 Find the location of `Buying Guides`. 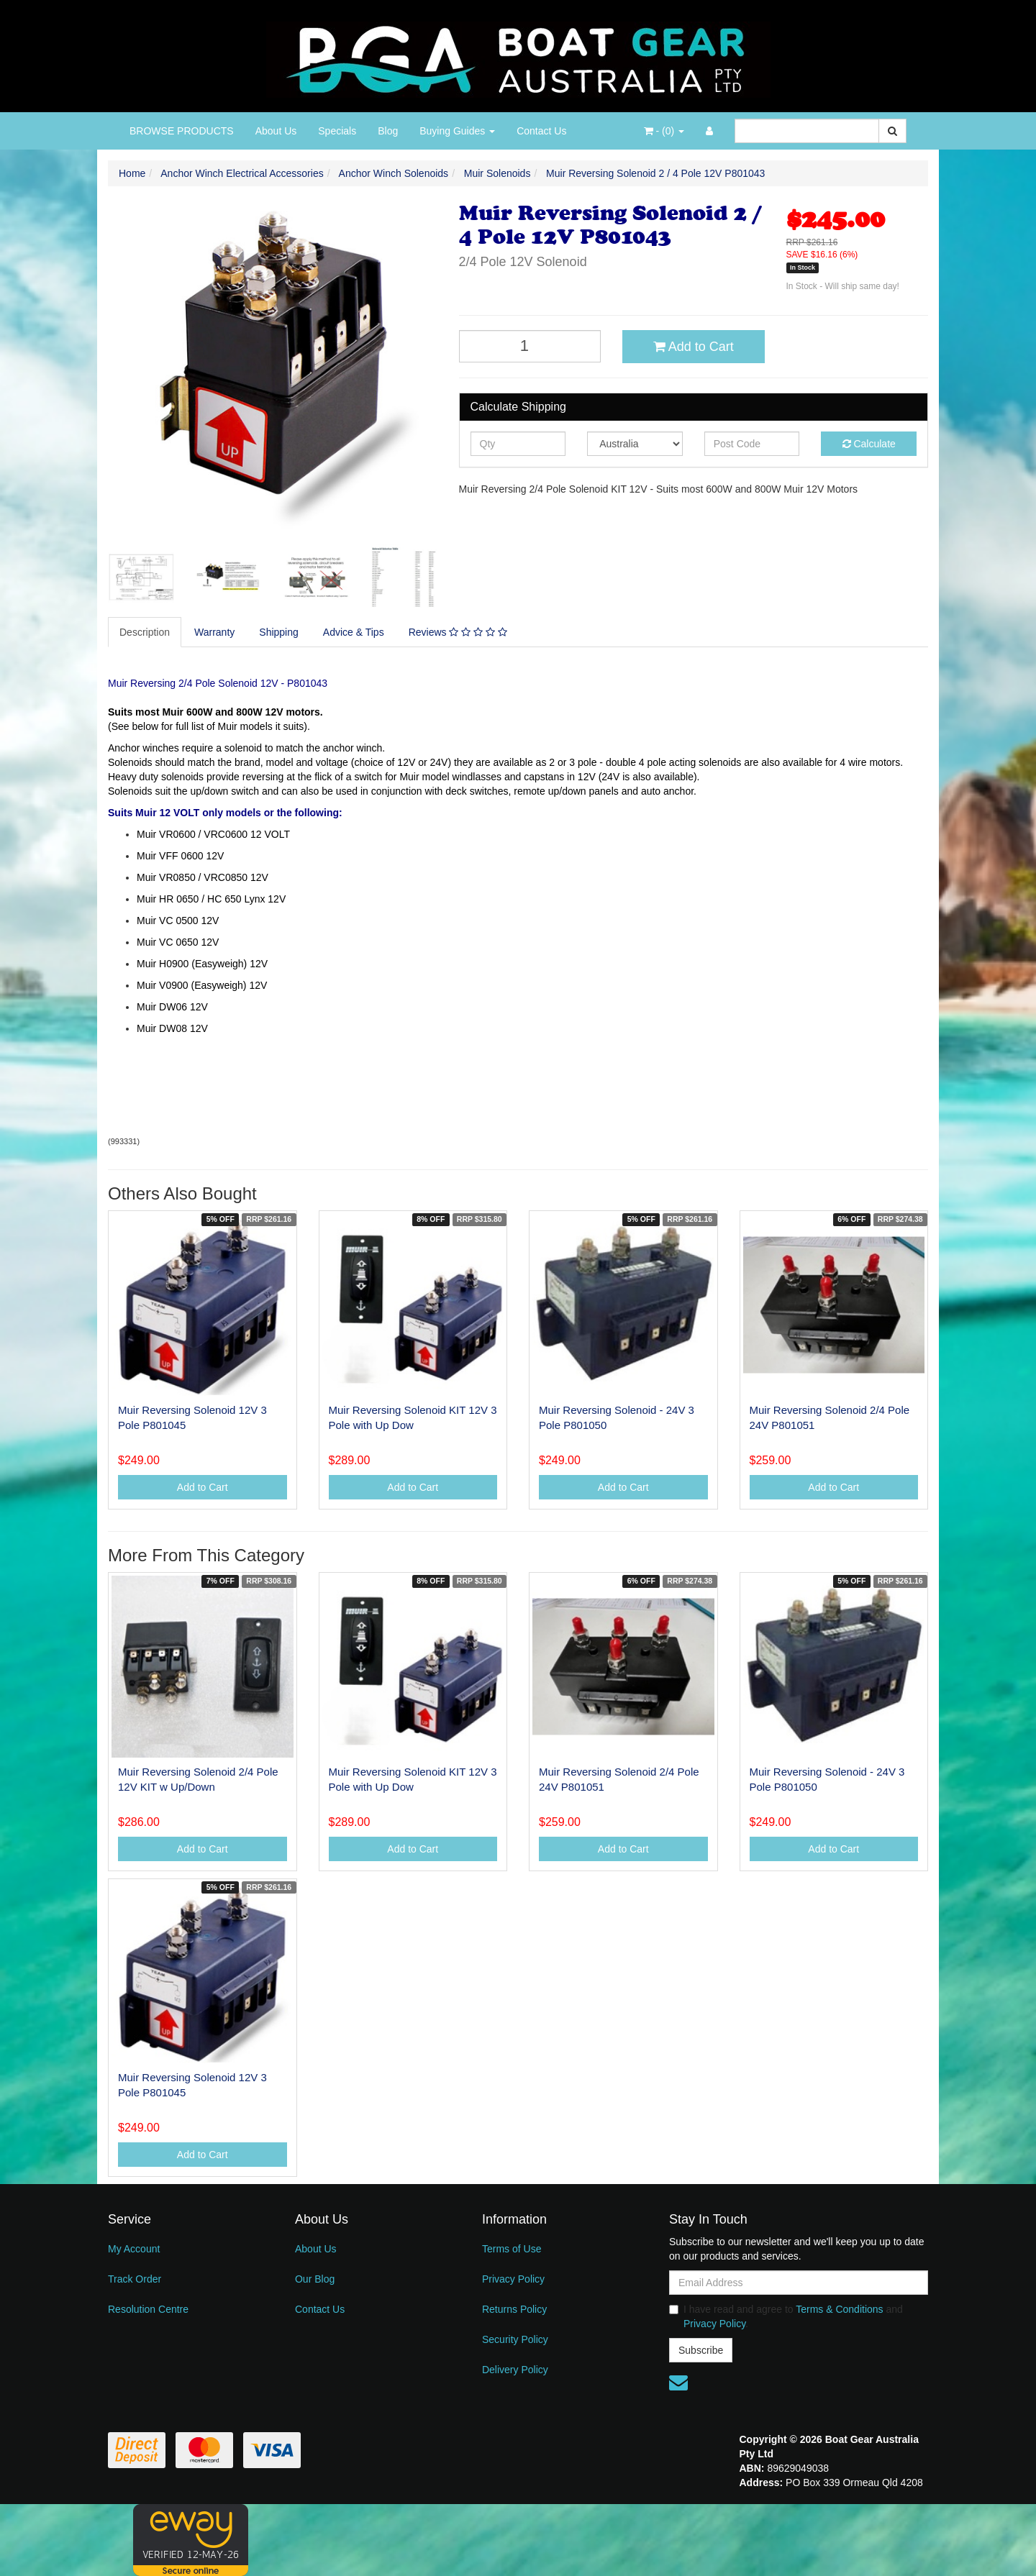

Buying Guides is located at coordinates (457, 131).